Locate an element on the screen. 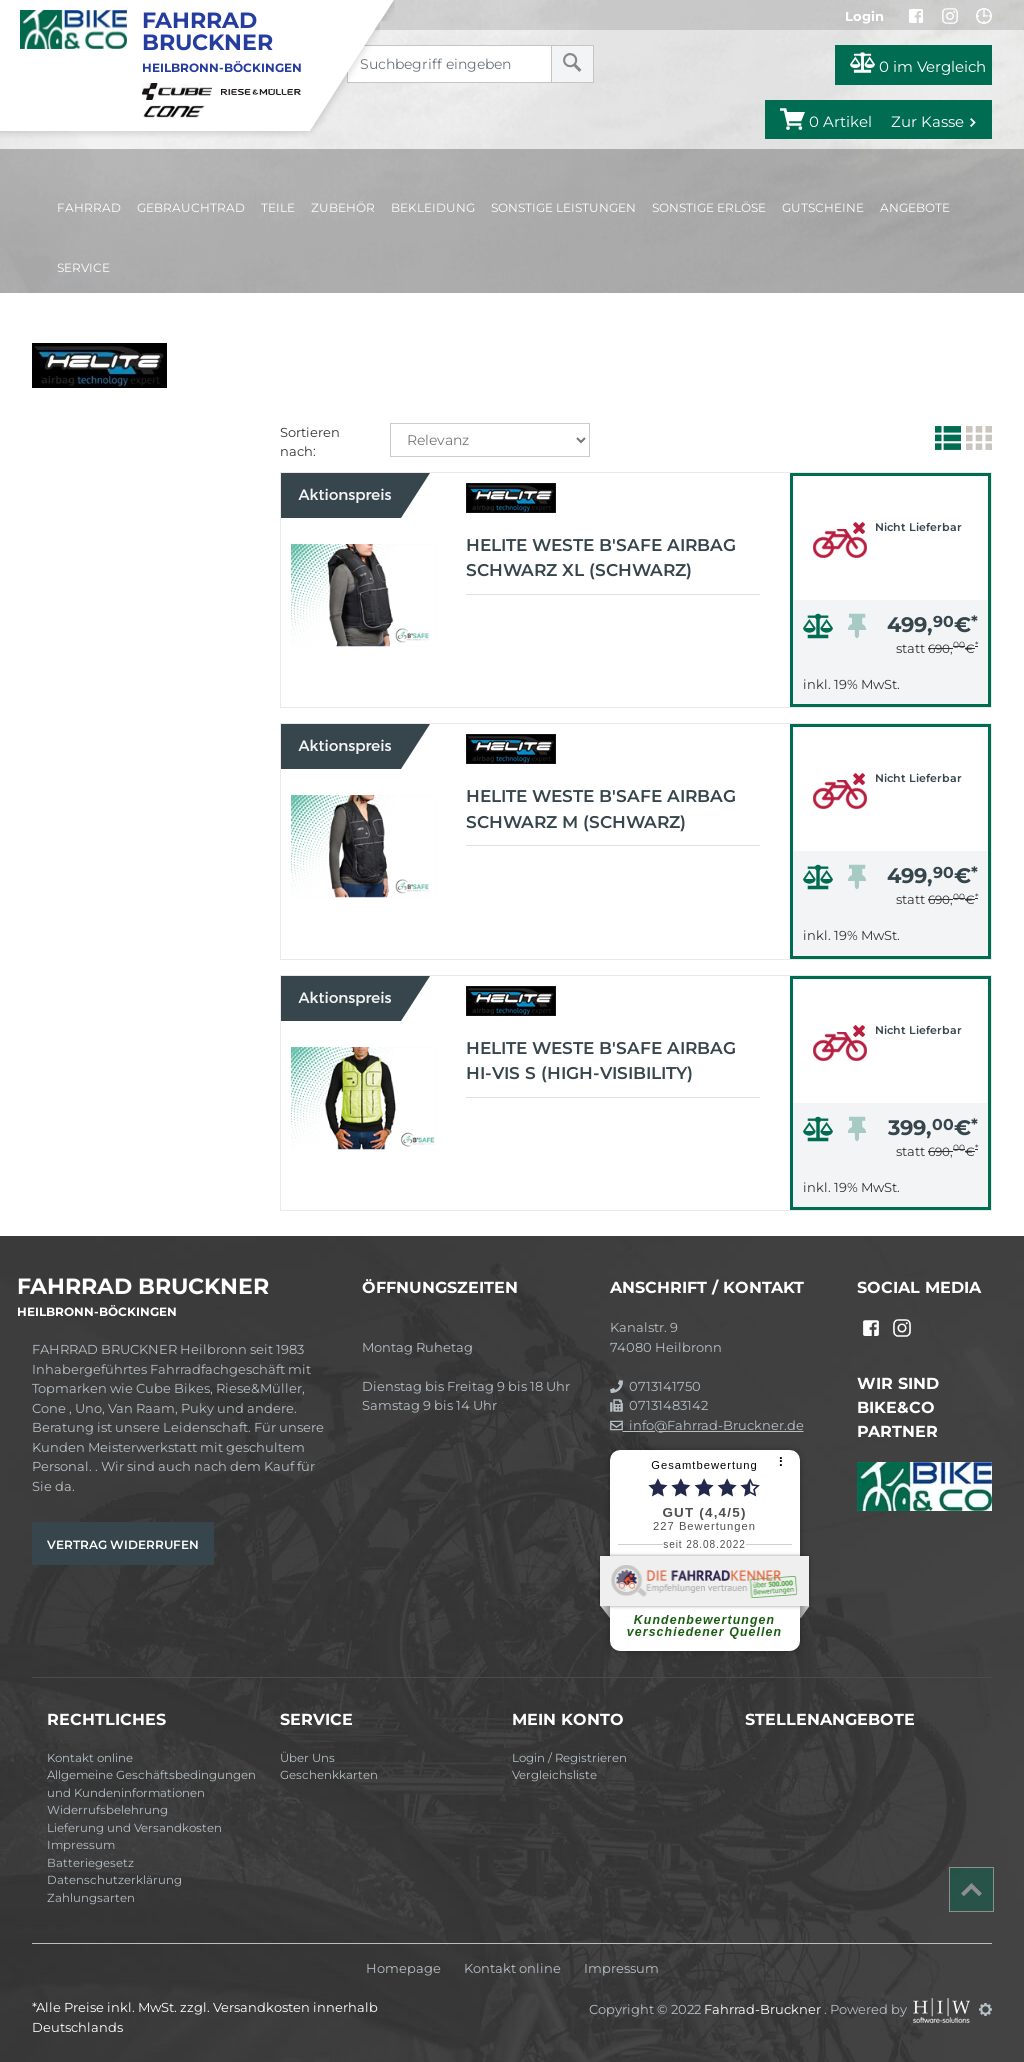  Angebote is located at coordinates (915, 207).